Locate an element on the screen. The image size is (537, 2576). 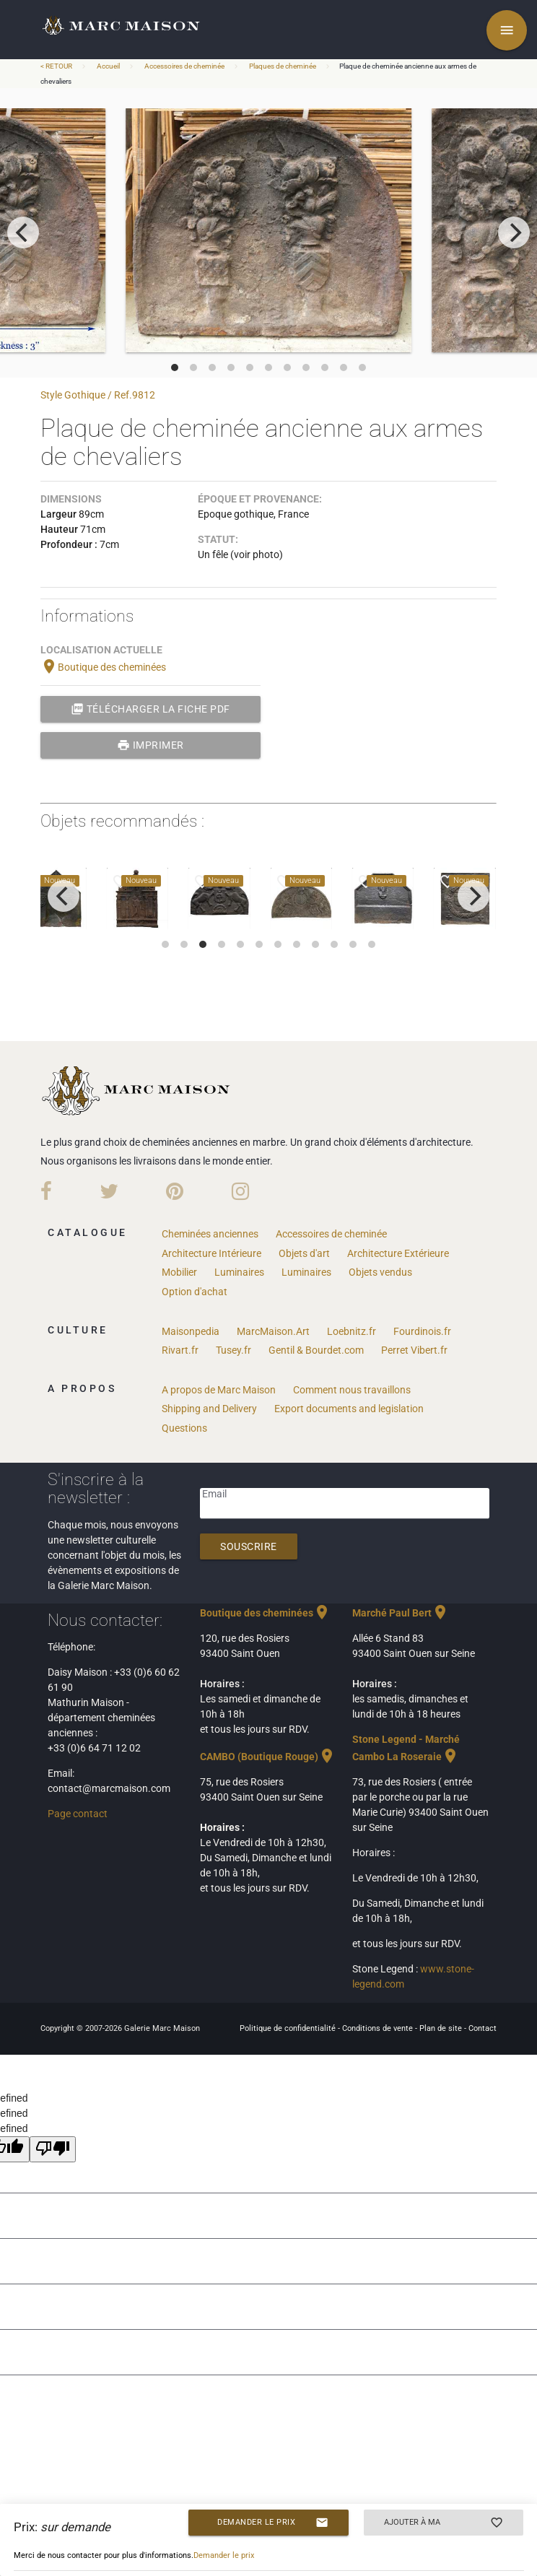
[undefined] is located at coordinates (53, 2149).